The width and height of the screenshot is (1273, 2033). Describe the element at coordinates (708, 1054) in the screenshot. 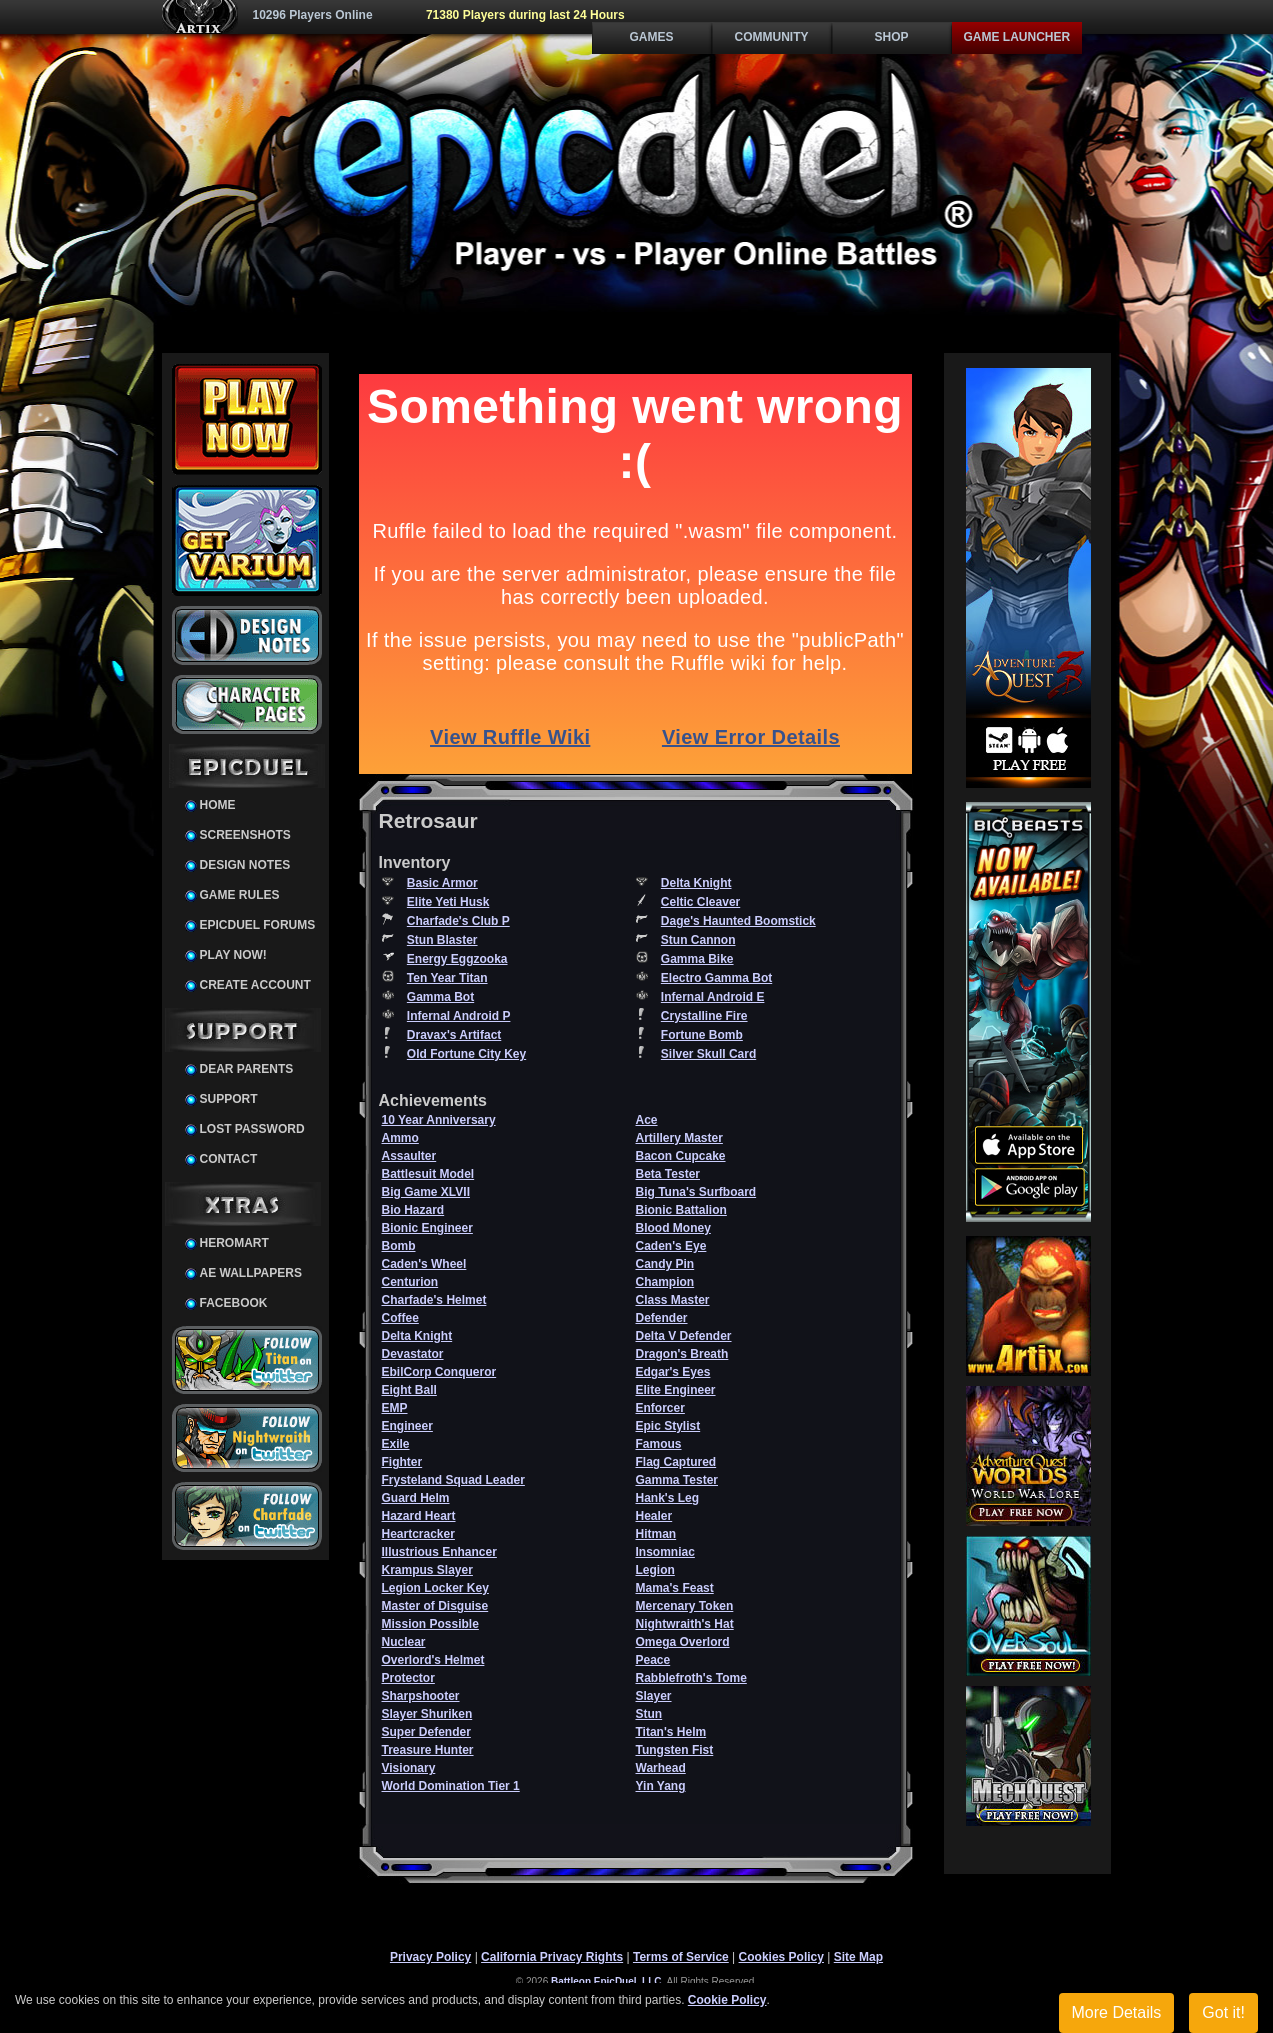

I see `Silver Skull Card` at that location.